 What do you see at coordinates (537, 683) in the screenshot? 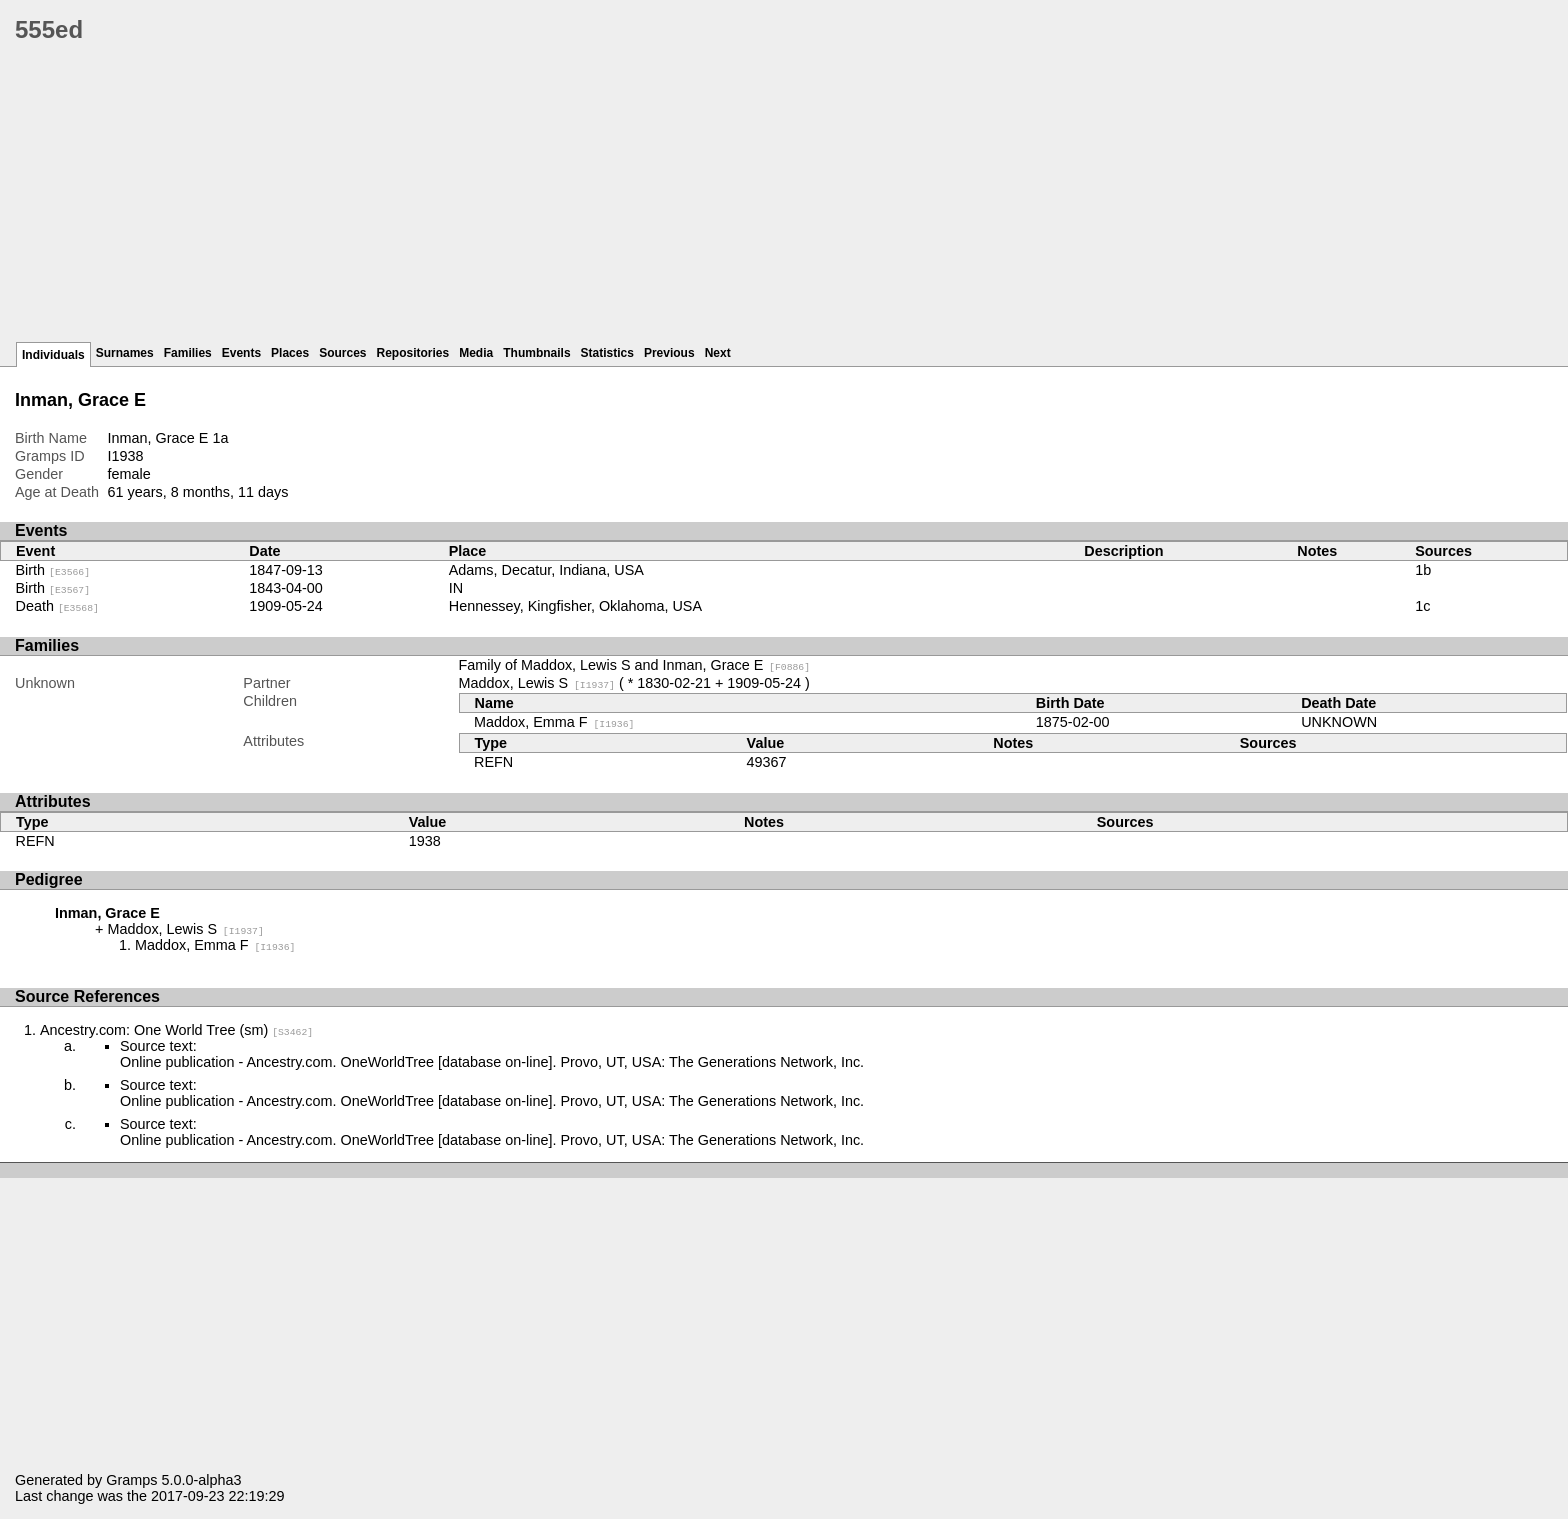
I see `Maddox, Lewis S` at bounding box center [537, 683].